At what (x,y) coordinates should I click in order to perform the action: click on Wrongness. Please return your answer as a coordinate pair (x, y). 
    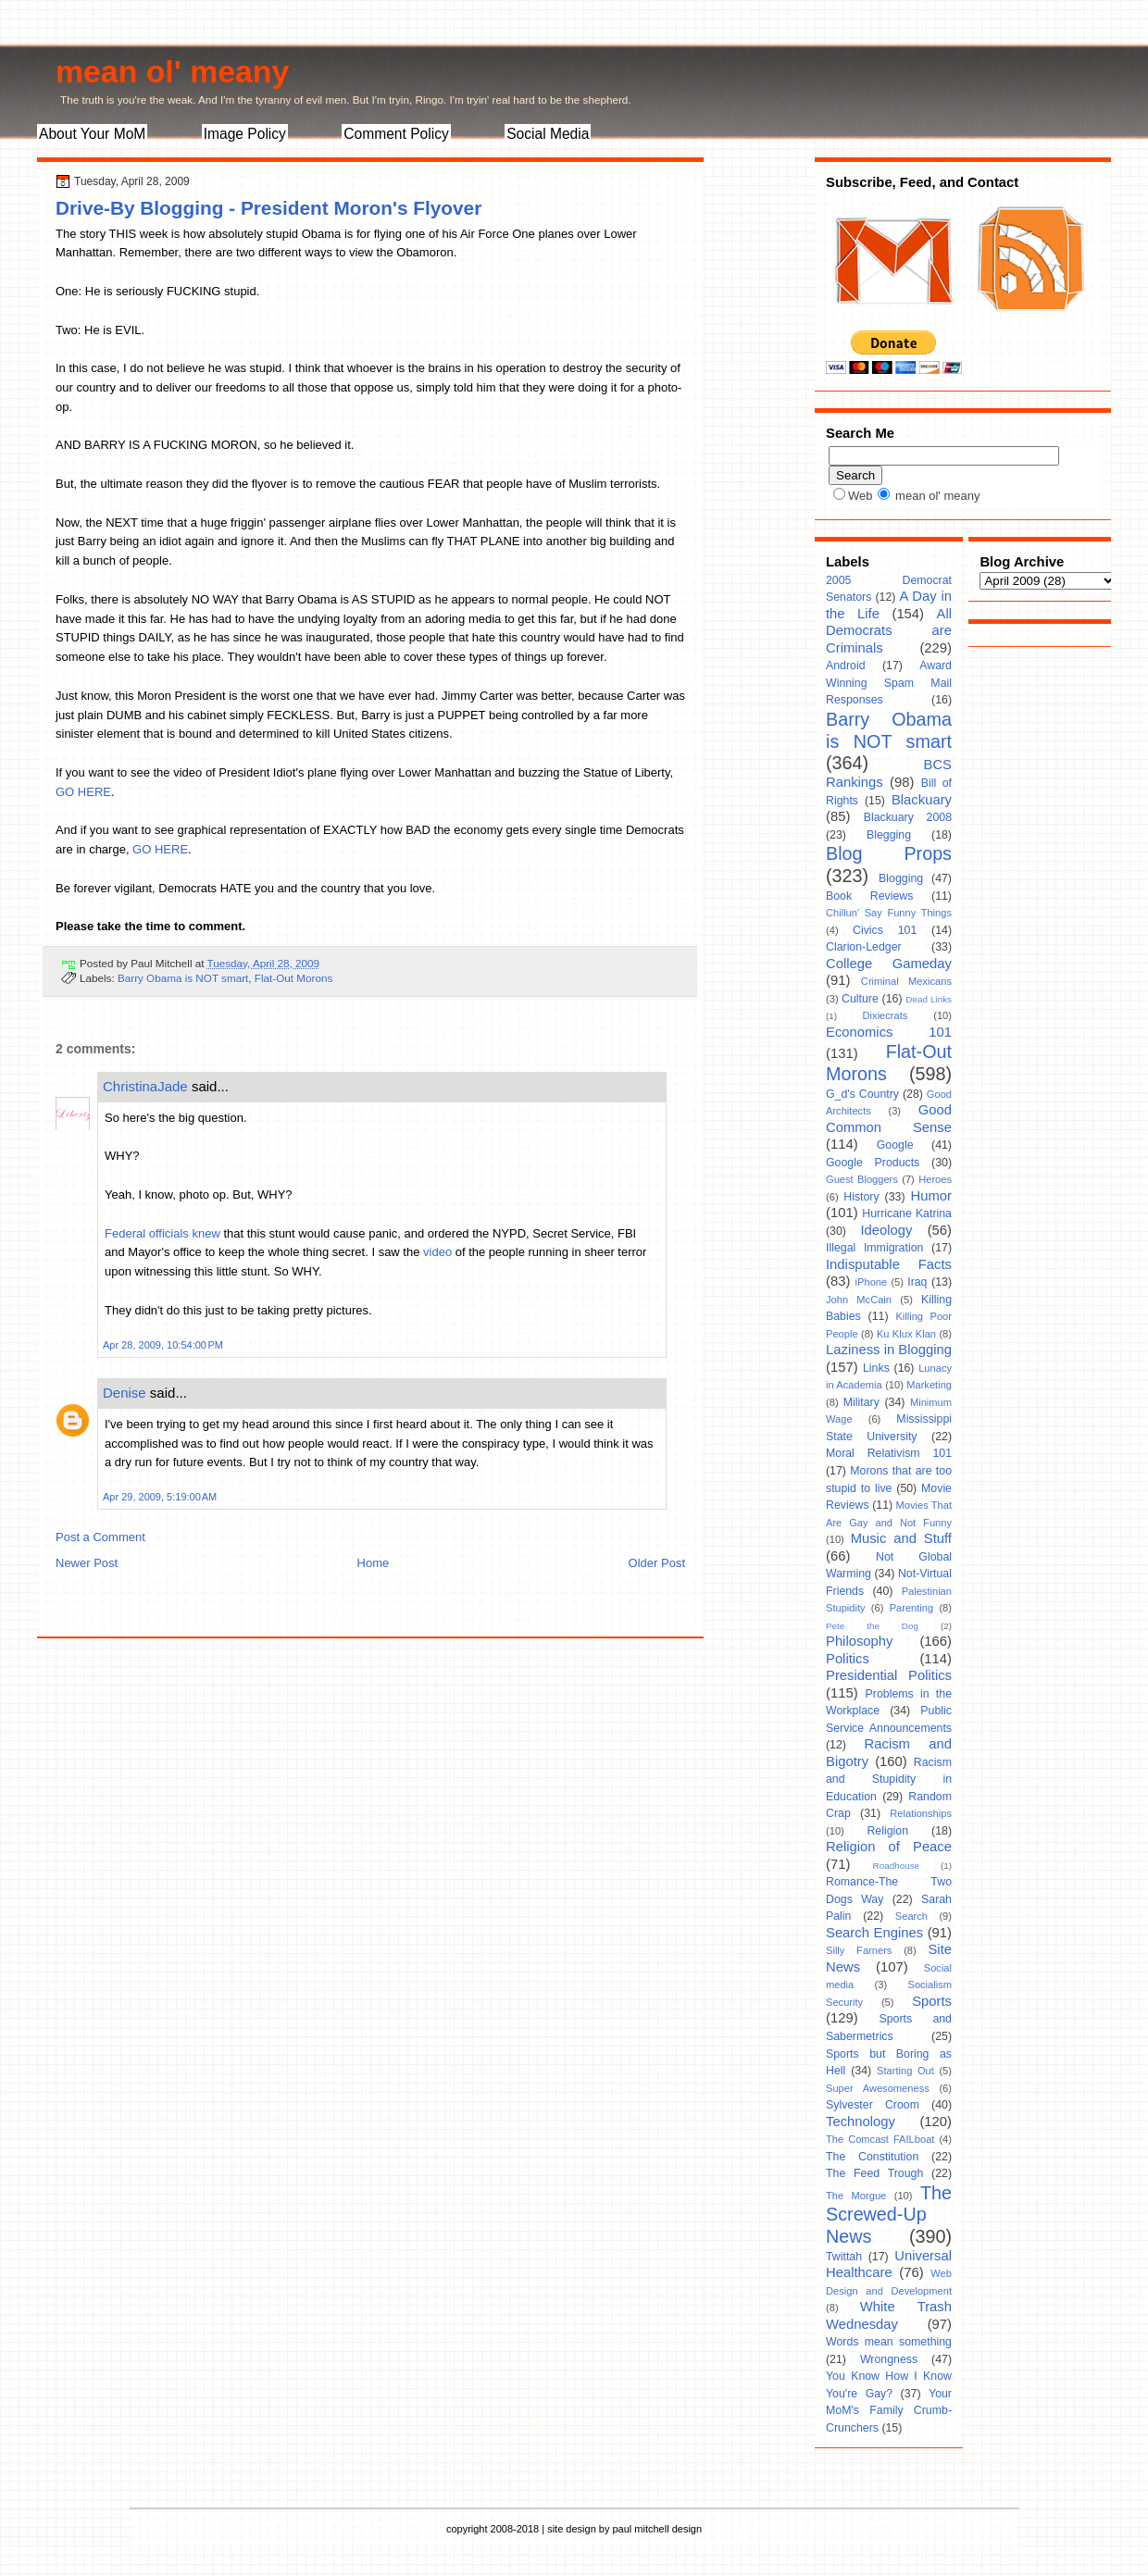
    Looking at the image, I should click on (888, 2359).